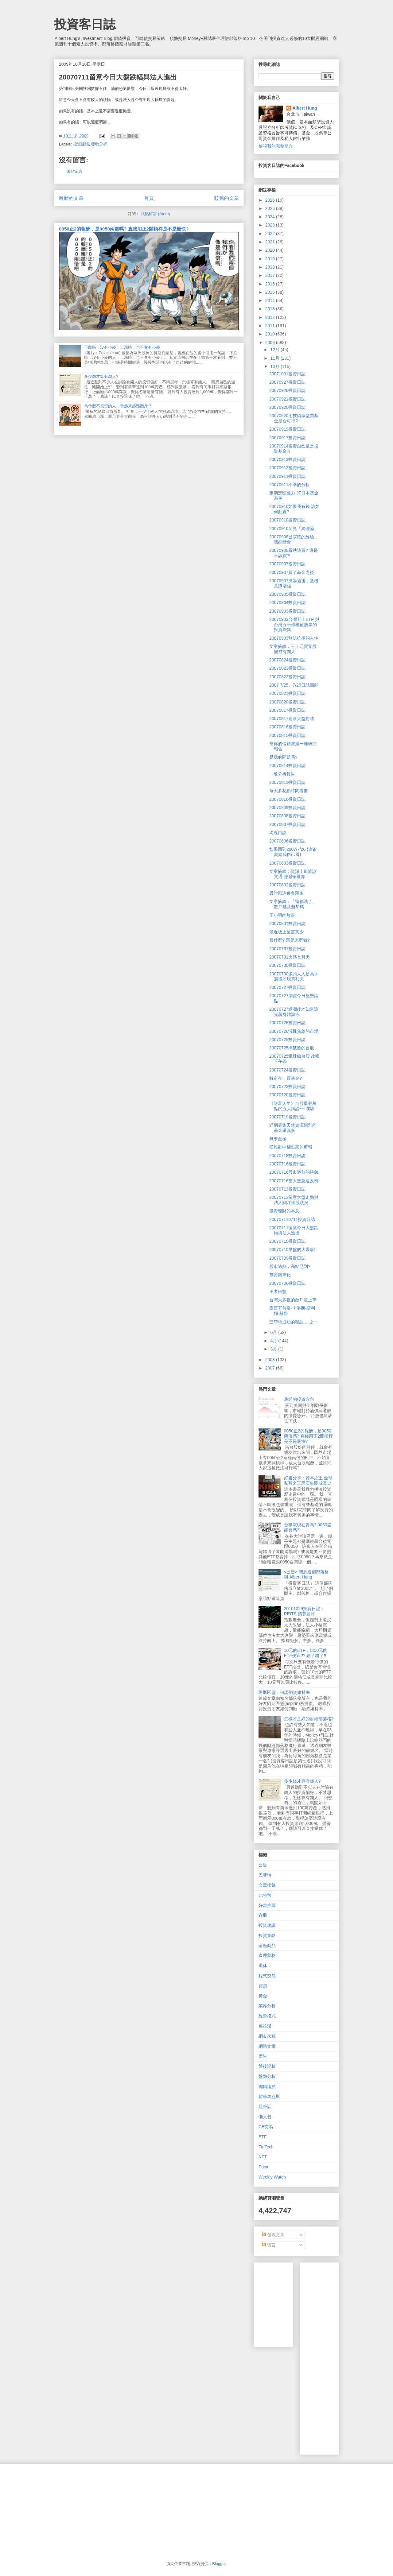 Image resolution: width=393 pixels, height=2576 pixels. What do you see at coordinates (290, 1266) in the screenshot?
I see `股市過熱，高點已到?!` at bounding box center [290, 1266].